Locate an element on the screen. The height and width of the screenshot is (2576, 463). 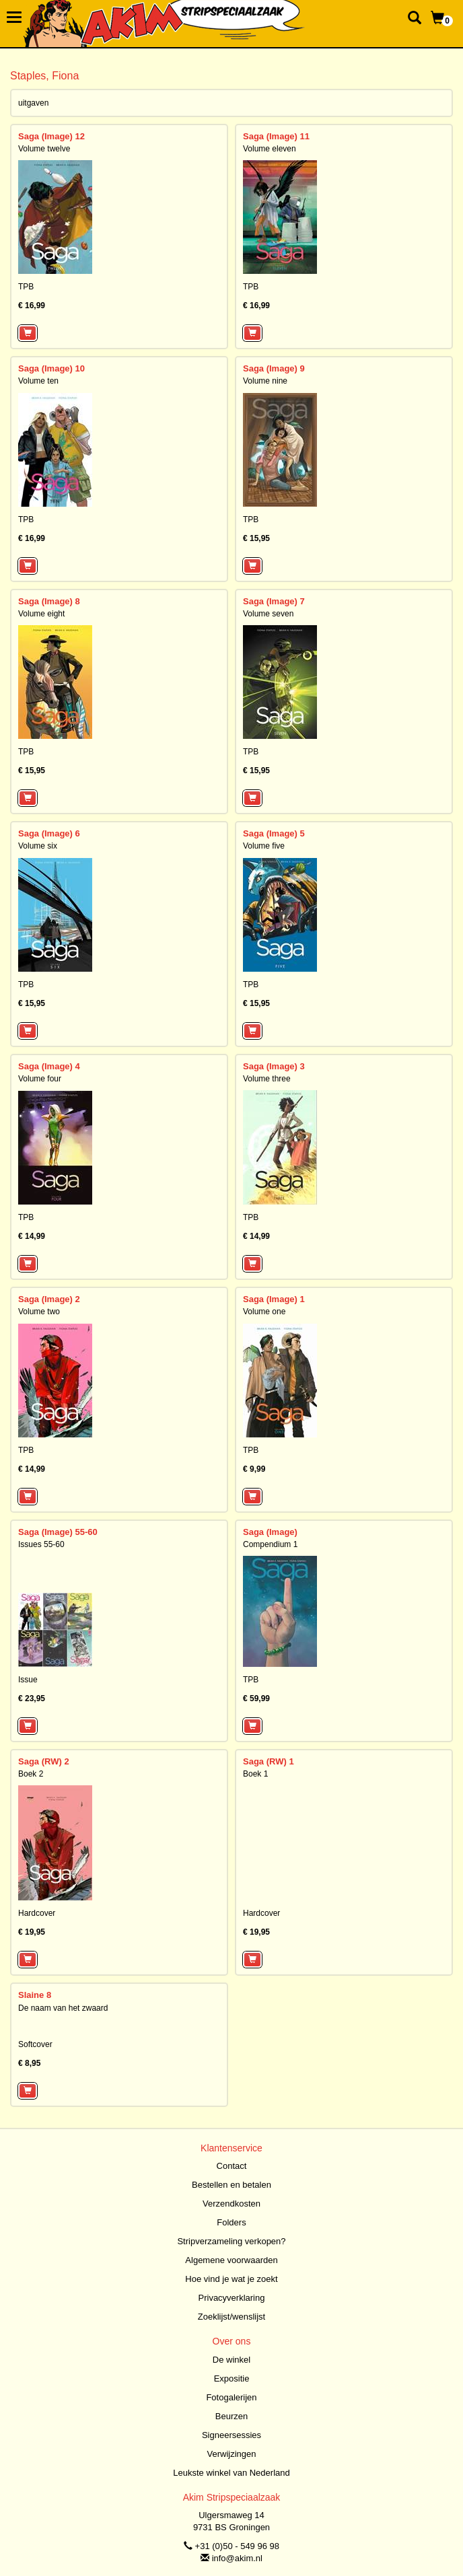
Volume eleven is located at coordinates (269, 148).